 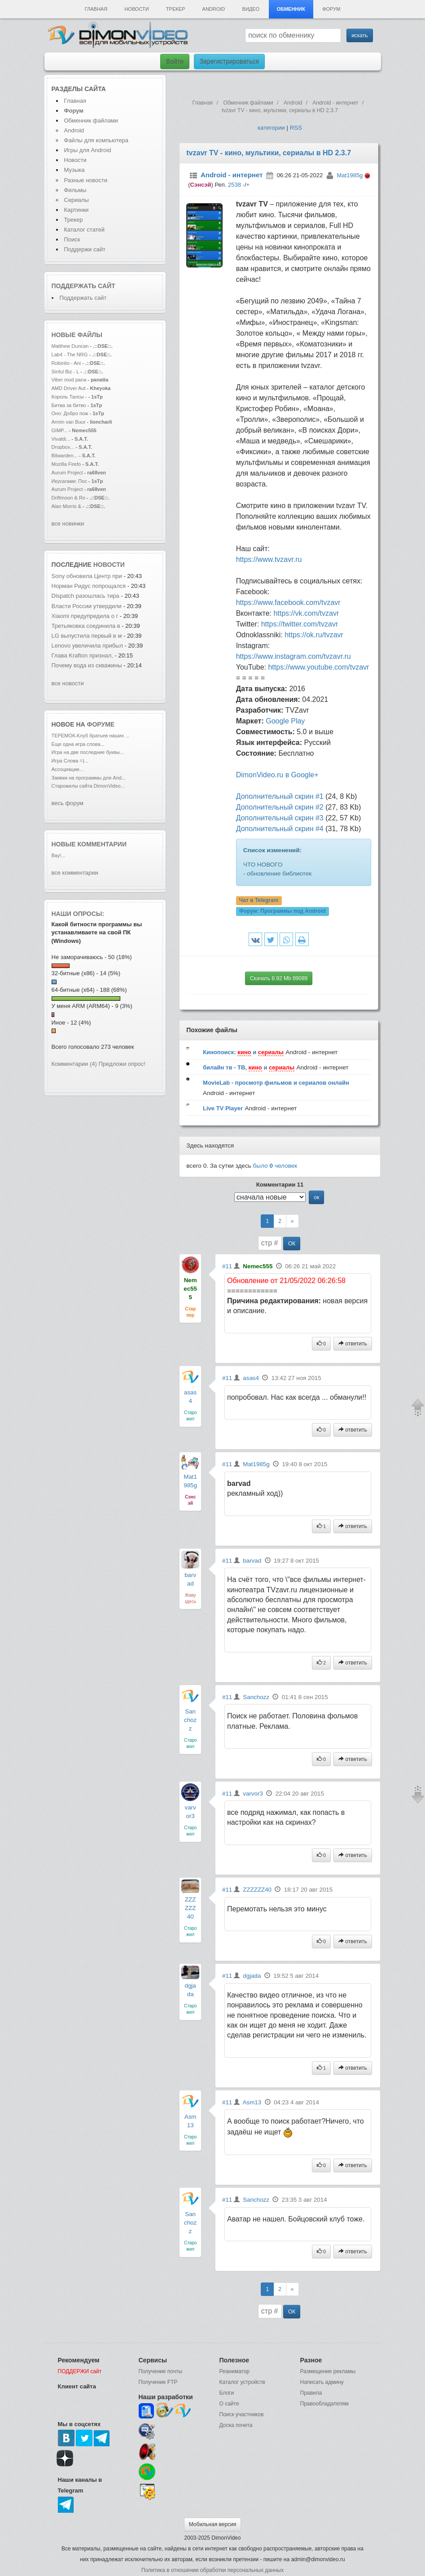 I want to click on Новости, so click(x=136, y=9).